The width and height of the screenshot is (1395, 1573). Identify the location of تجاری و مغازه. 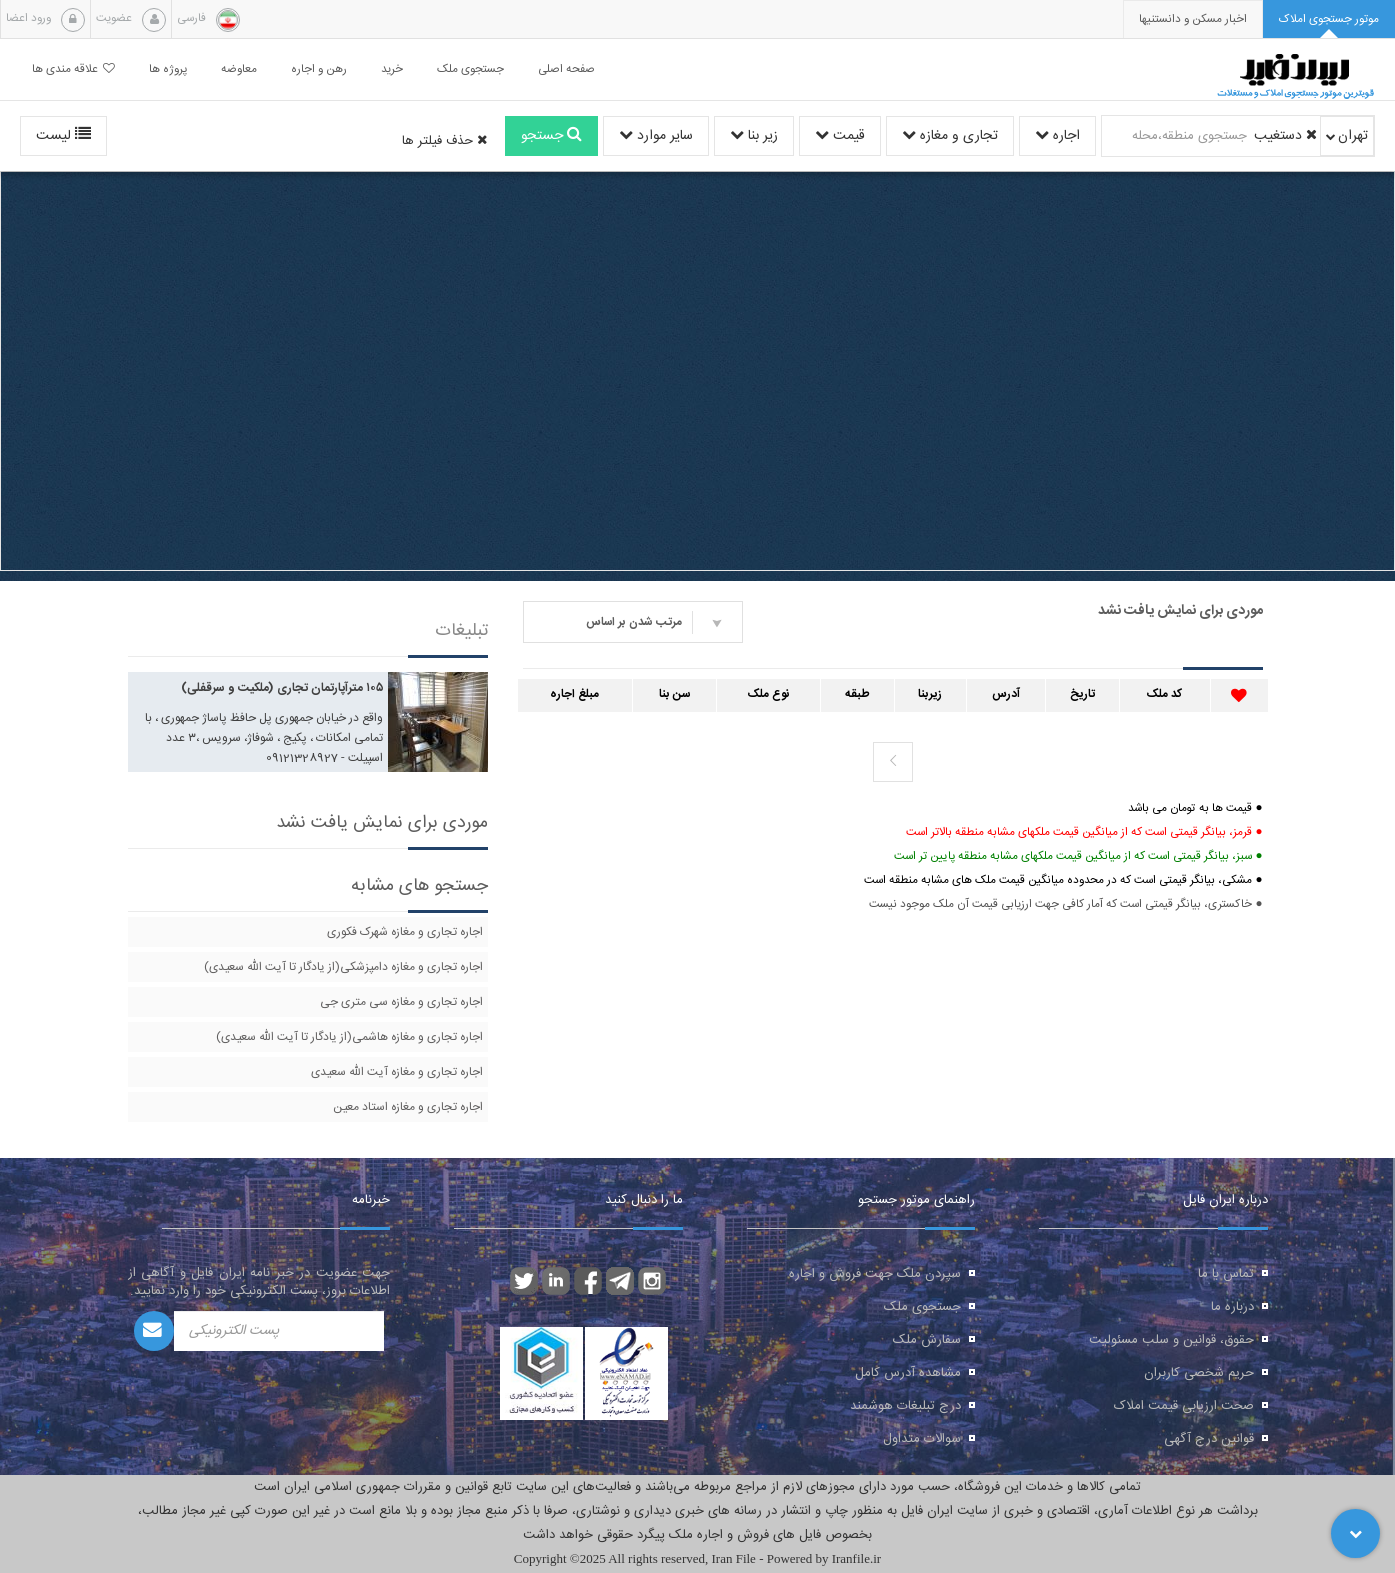
(950, 136).